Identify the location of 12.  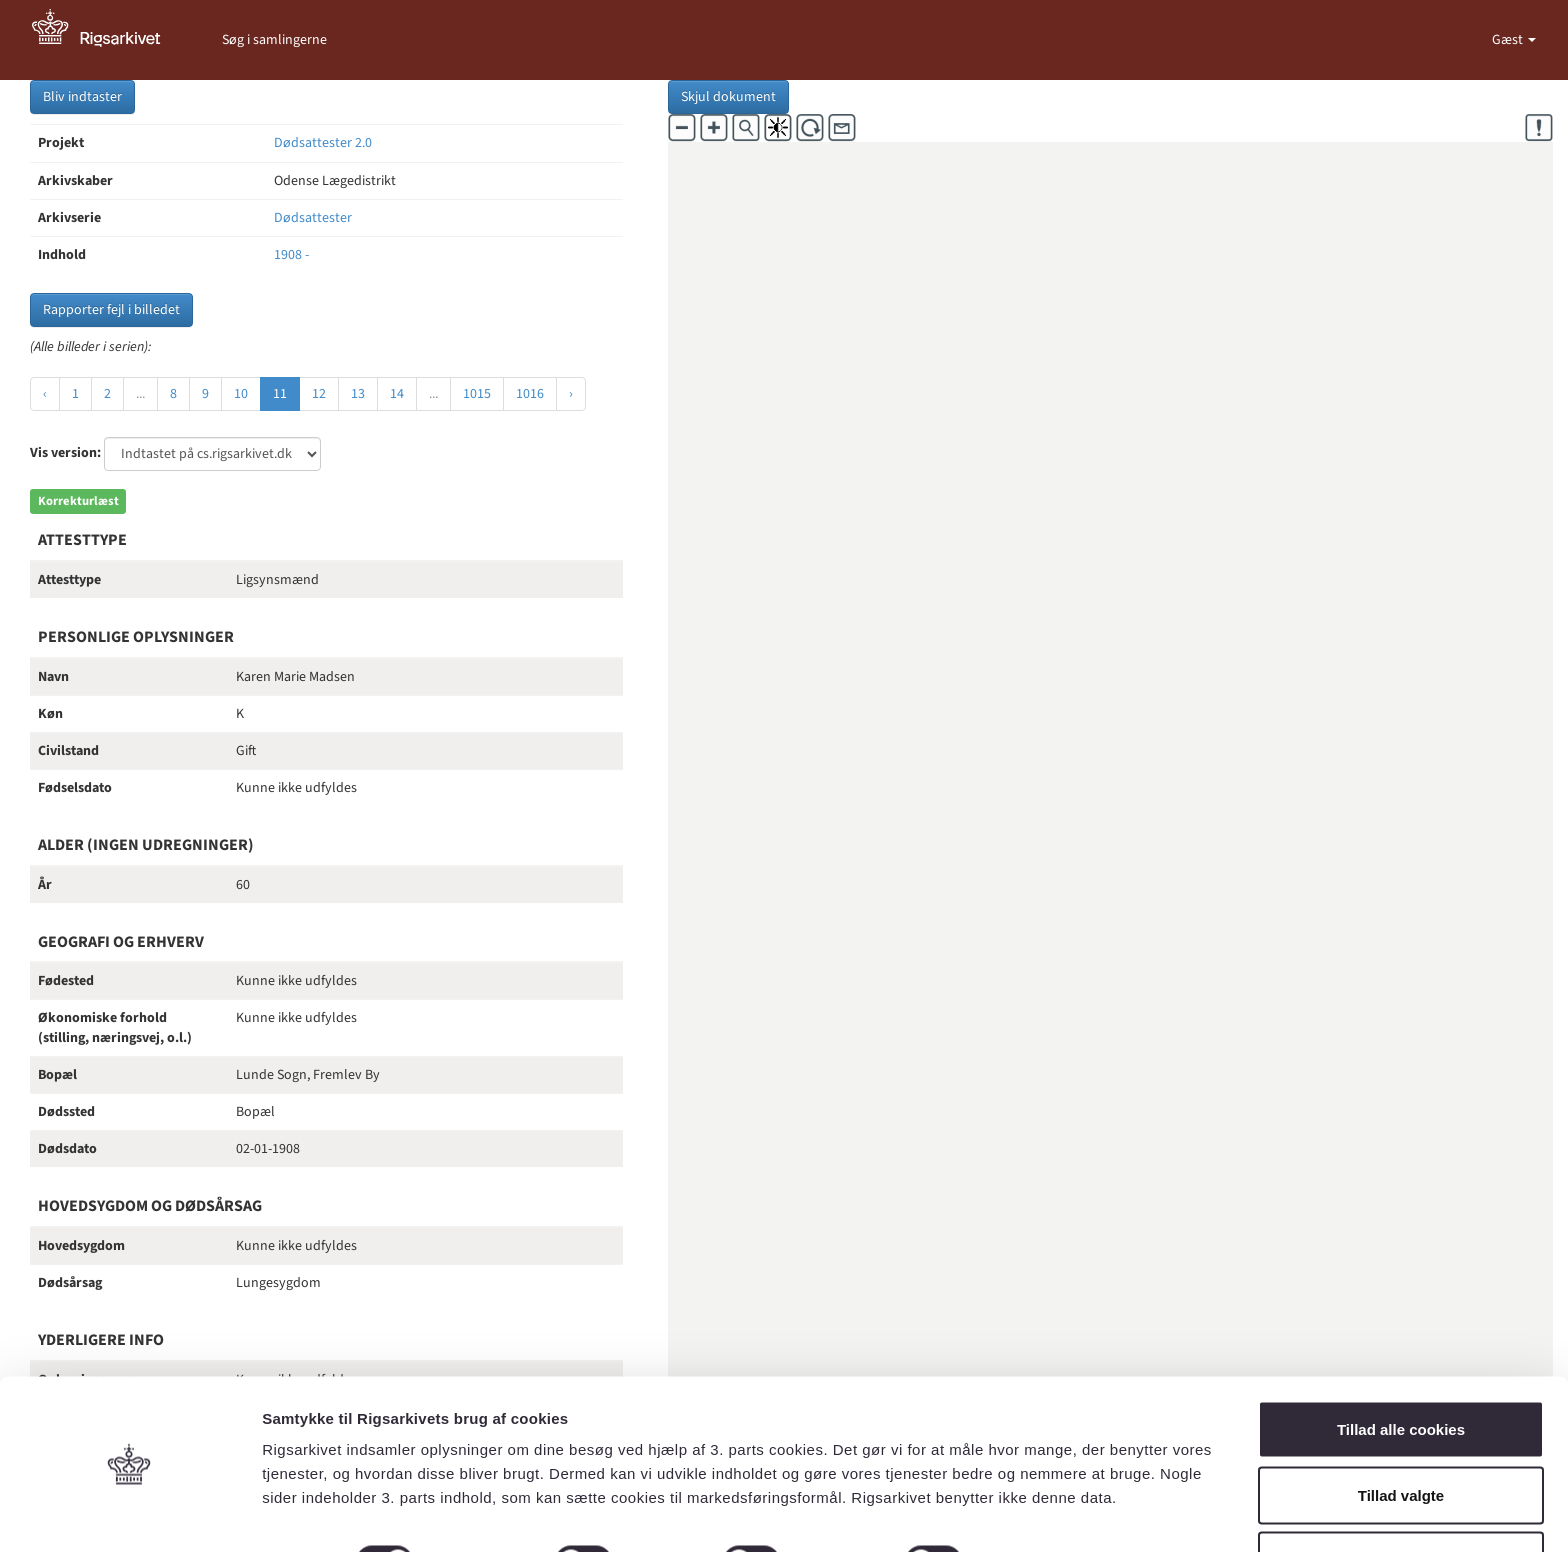
(319, 394).